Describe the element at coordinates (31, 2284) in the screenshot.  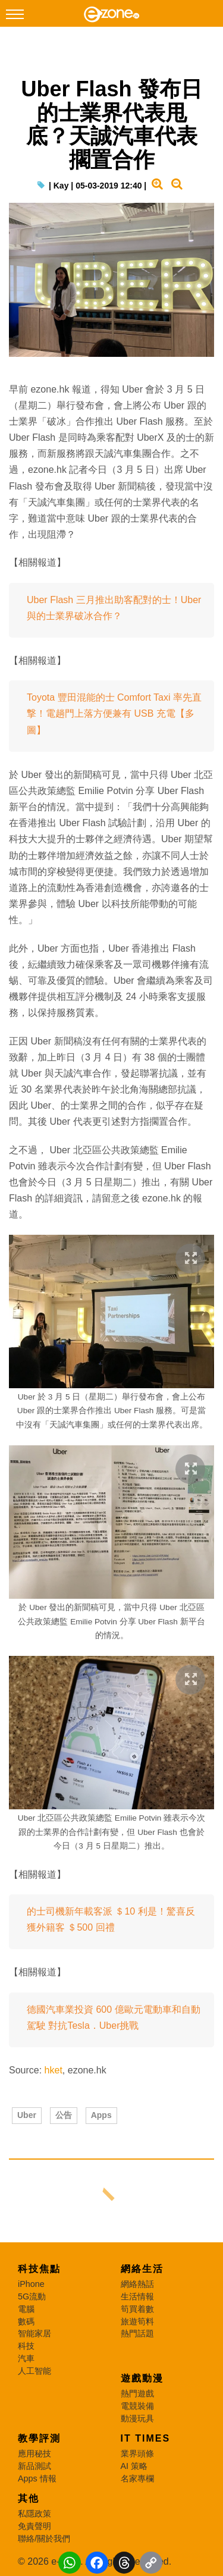
I see `iPhone` at that location.